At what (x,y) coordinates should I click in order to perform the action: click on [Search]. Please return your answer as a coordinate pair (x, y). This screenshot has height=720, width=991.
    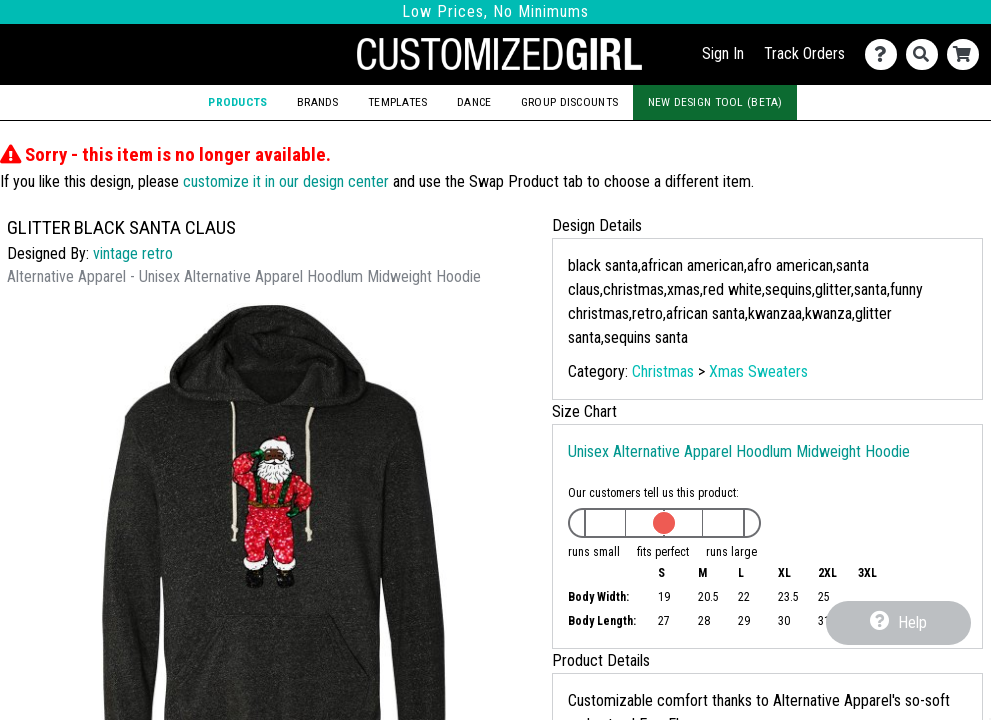
    Looking at the image, I should click on (926, 54).